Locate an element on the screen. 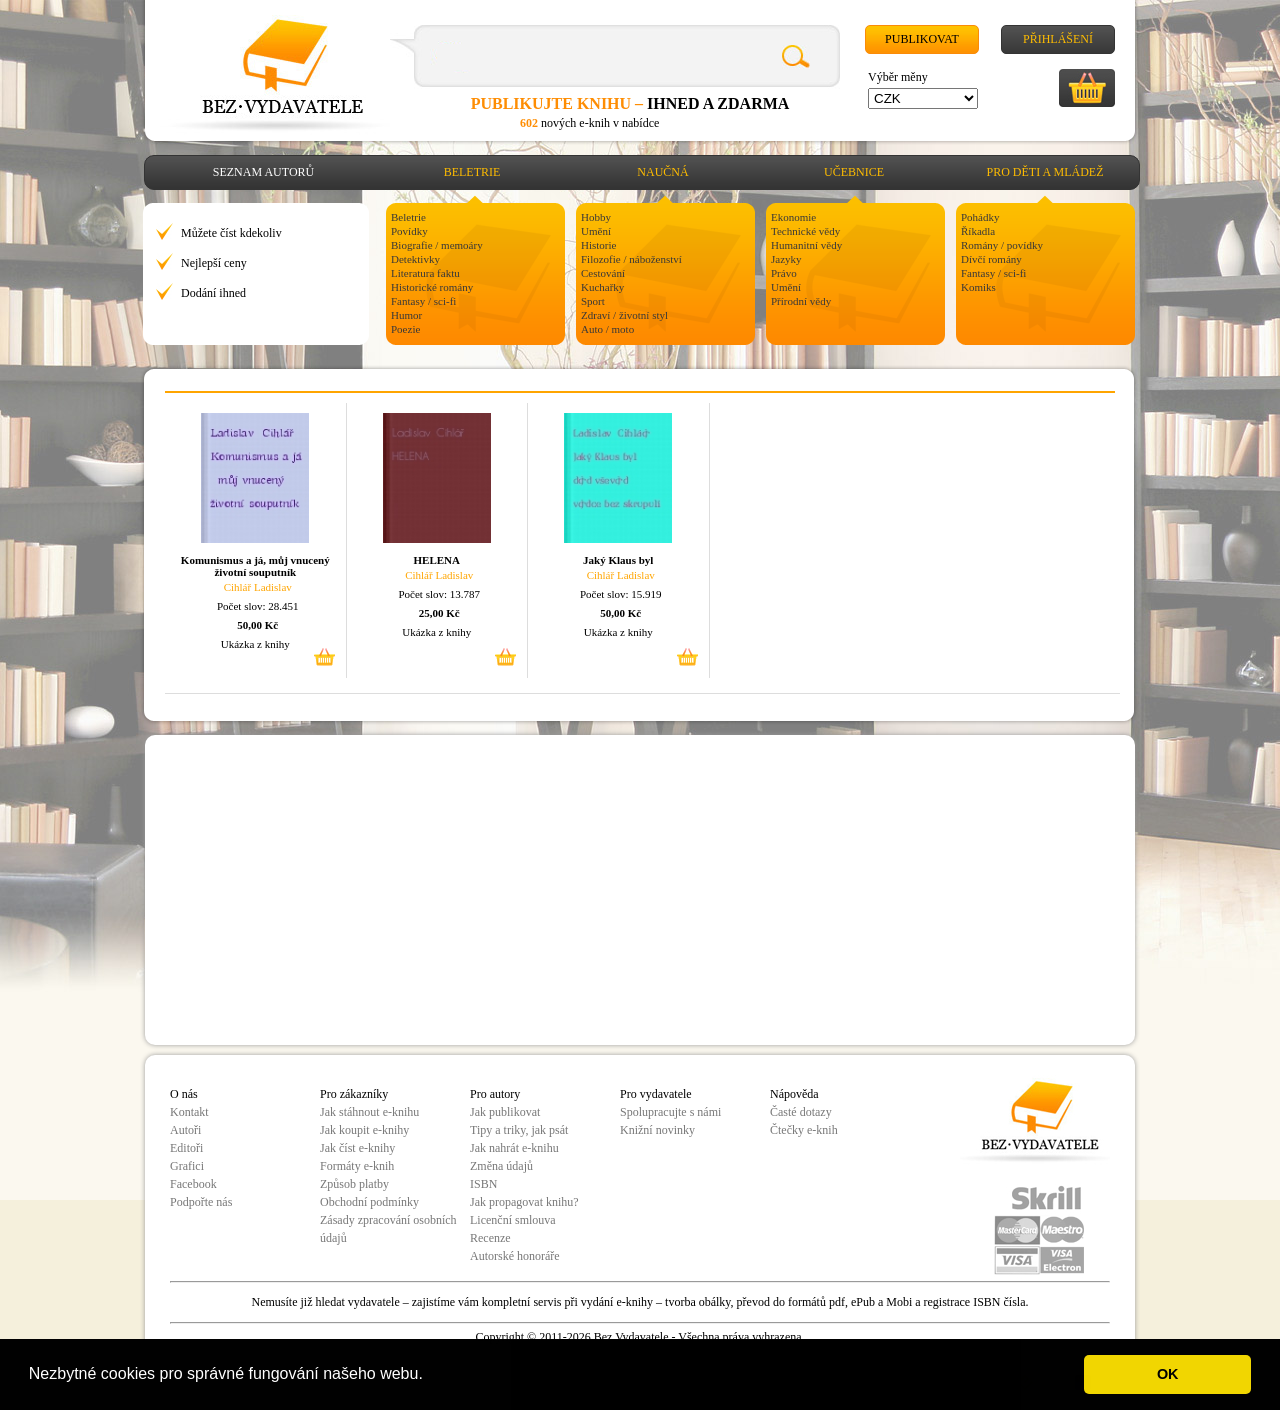  Auto / moto is located at coordinates (607, 329).